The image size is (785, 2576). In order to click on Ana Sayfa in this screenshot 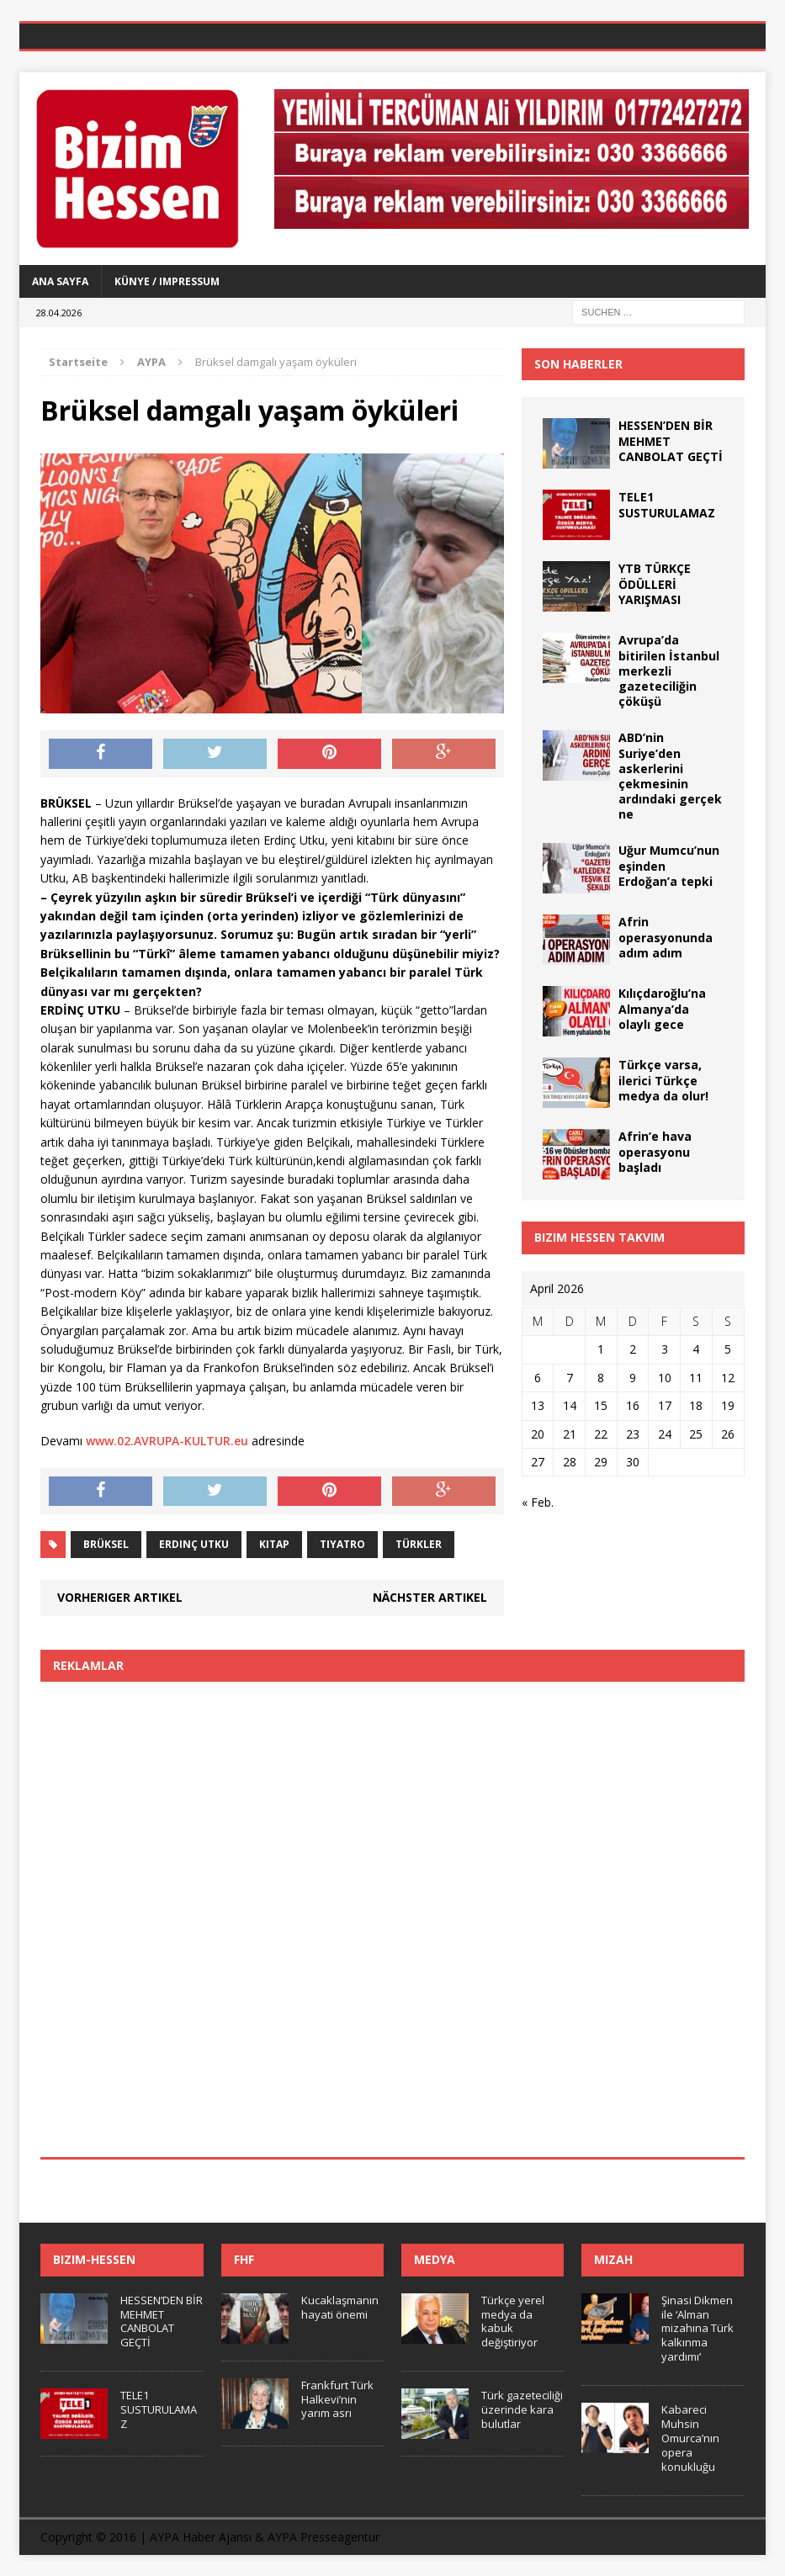, I will do `click(60, 281)`.